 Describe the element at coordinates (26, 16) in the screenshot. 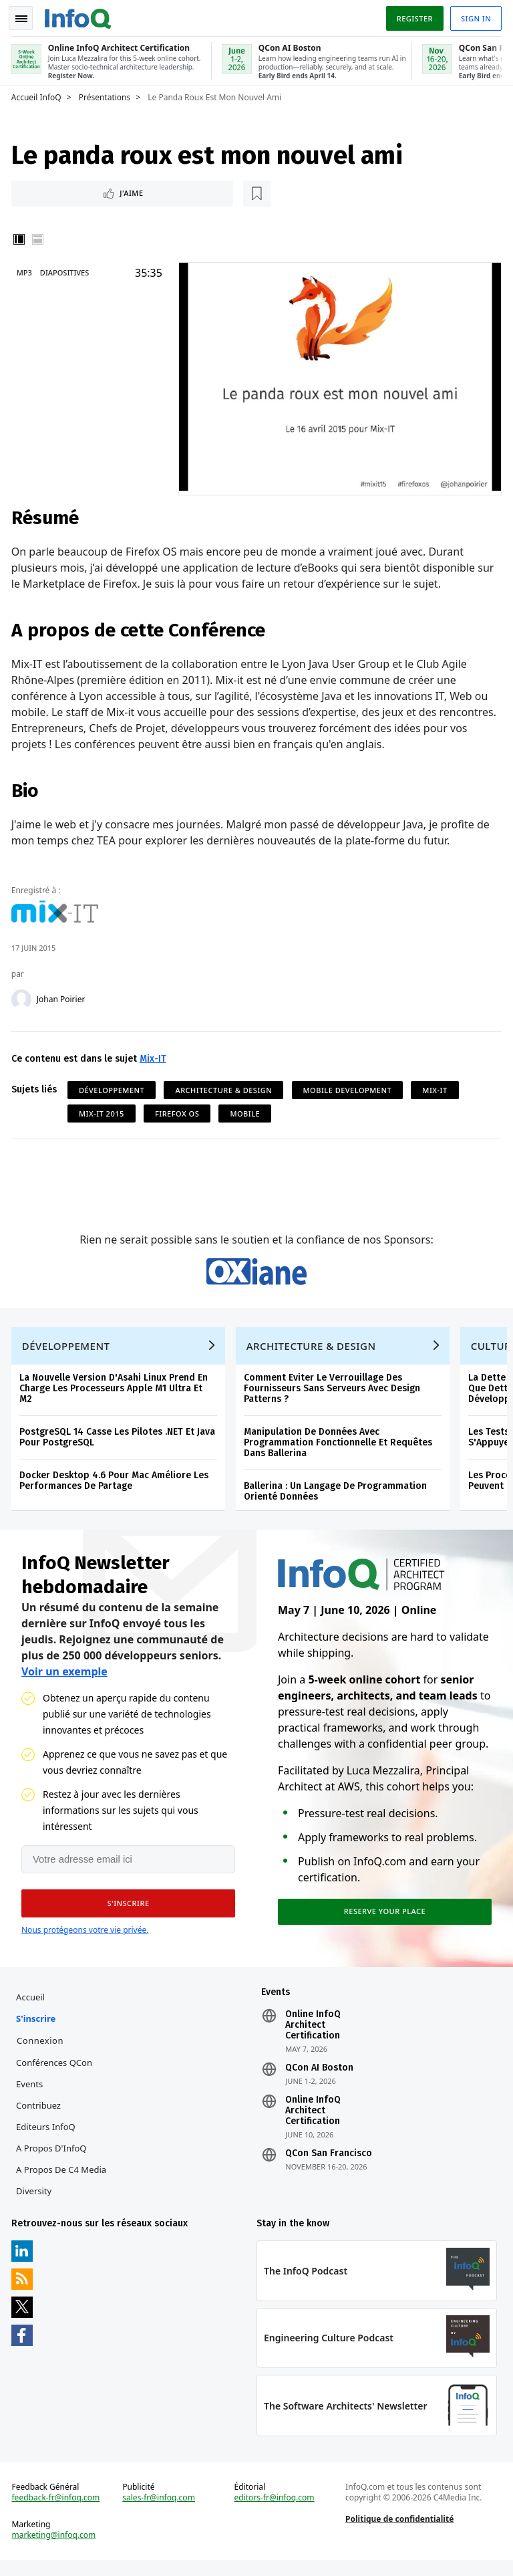

I see `Toggle Navigation` at that location.